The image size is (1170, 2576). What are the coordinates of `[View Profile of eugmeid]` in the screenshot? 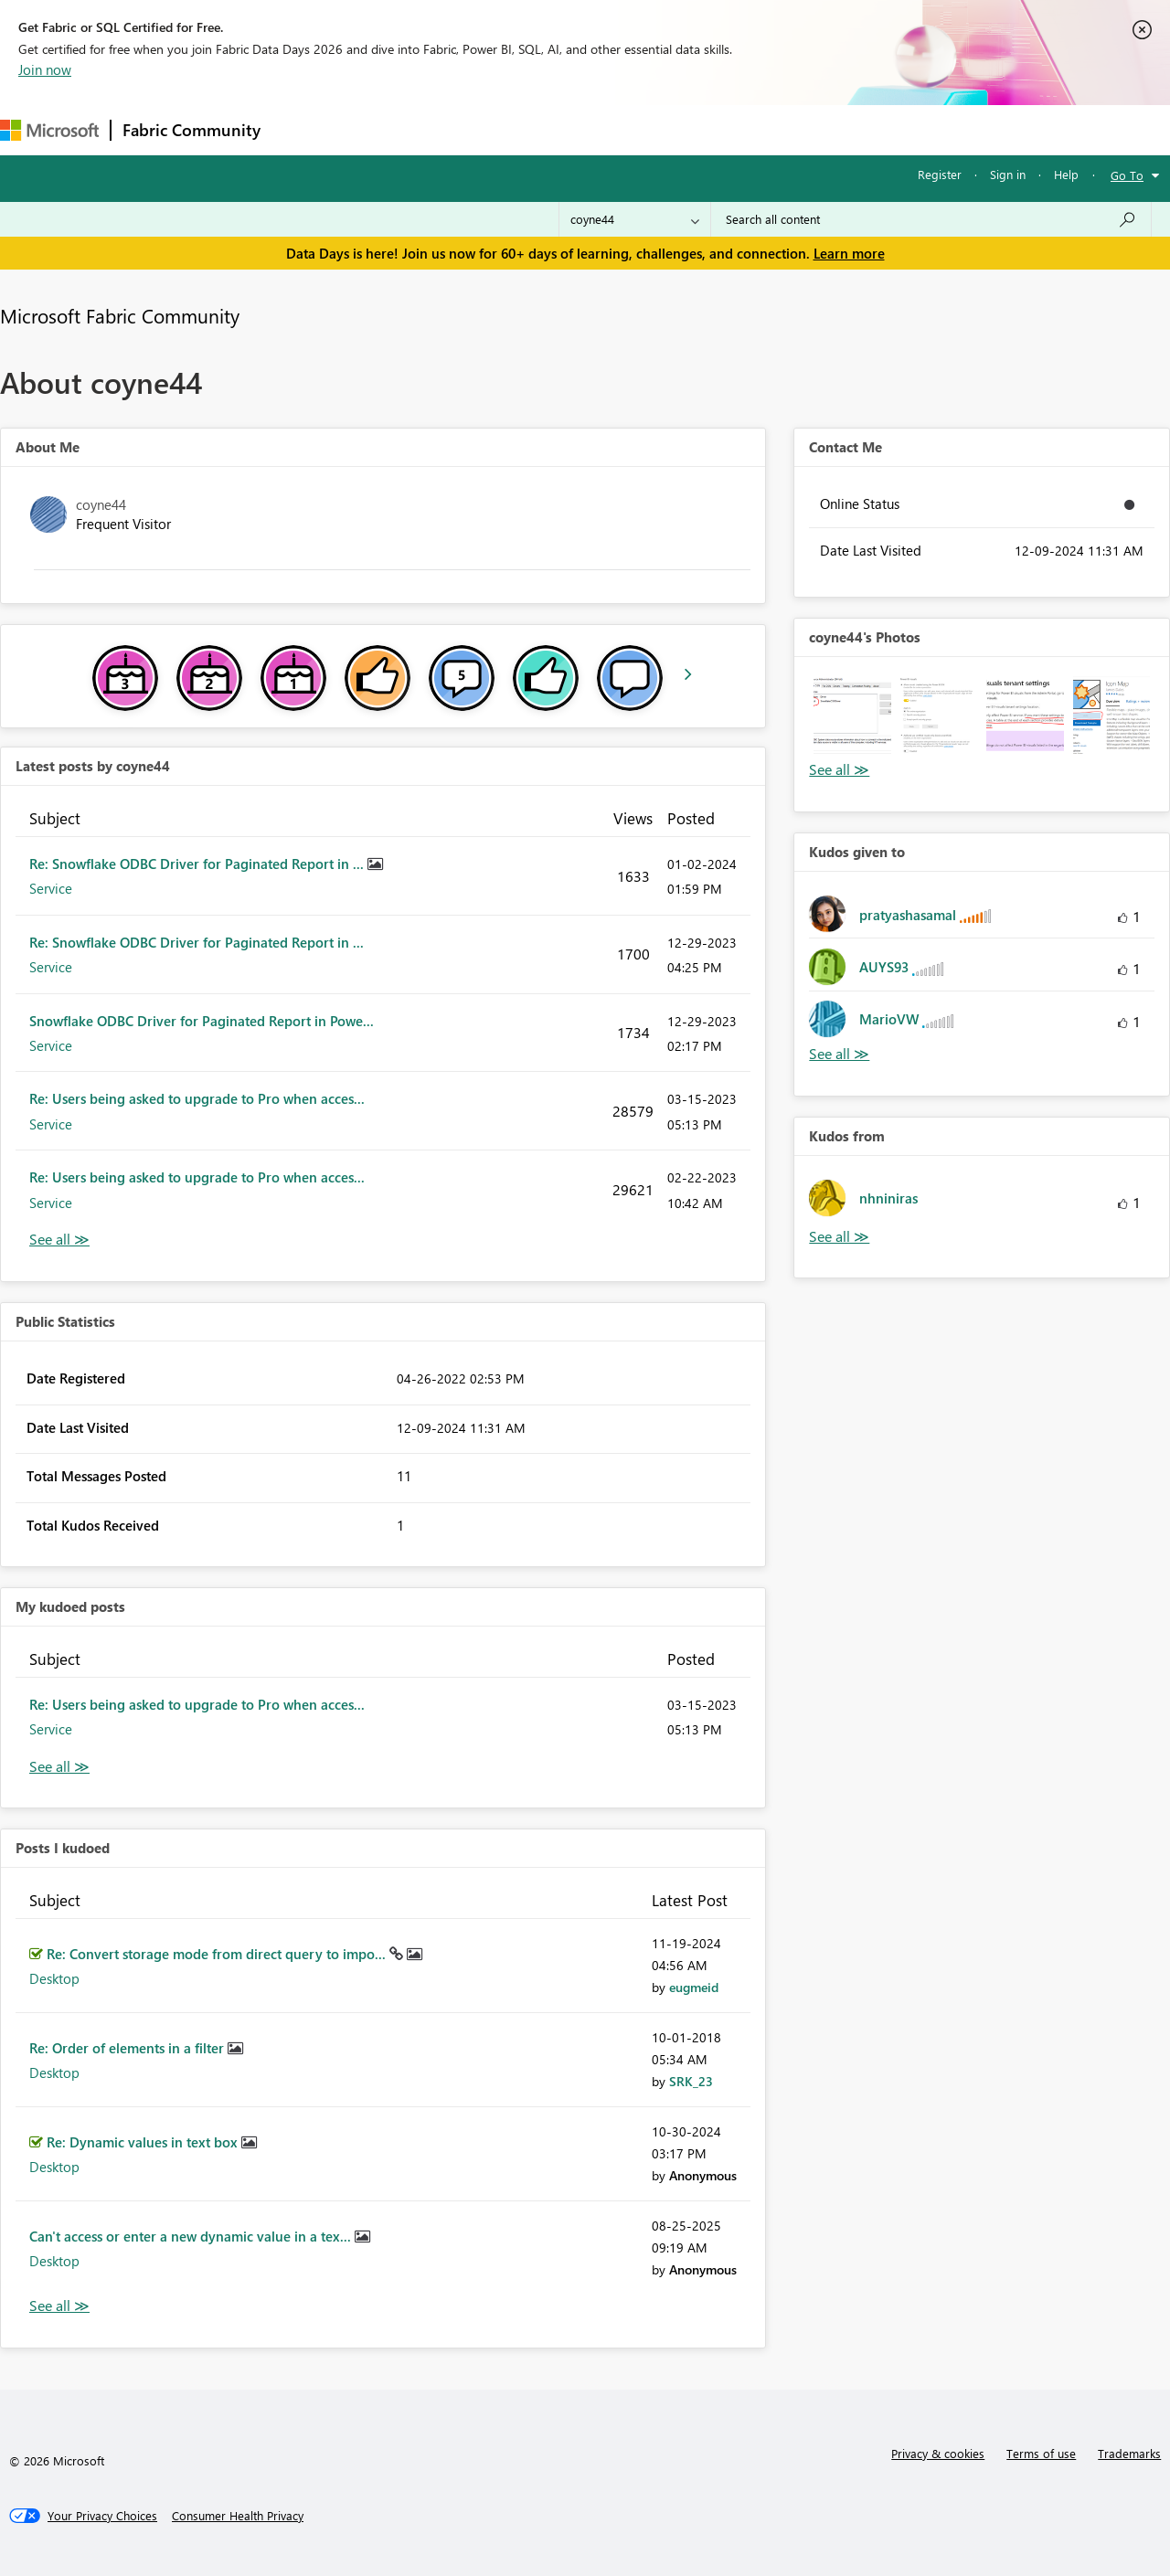 It's located at (693, 1987).